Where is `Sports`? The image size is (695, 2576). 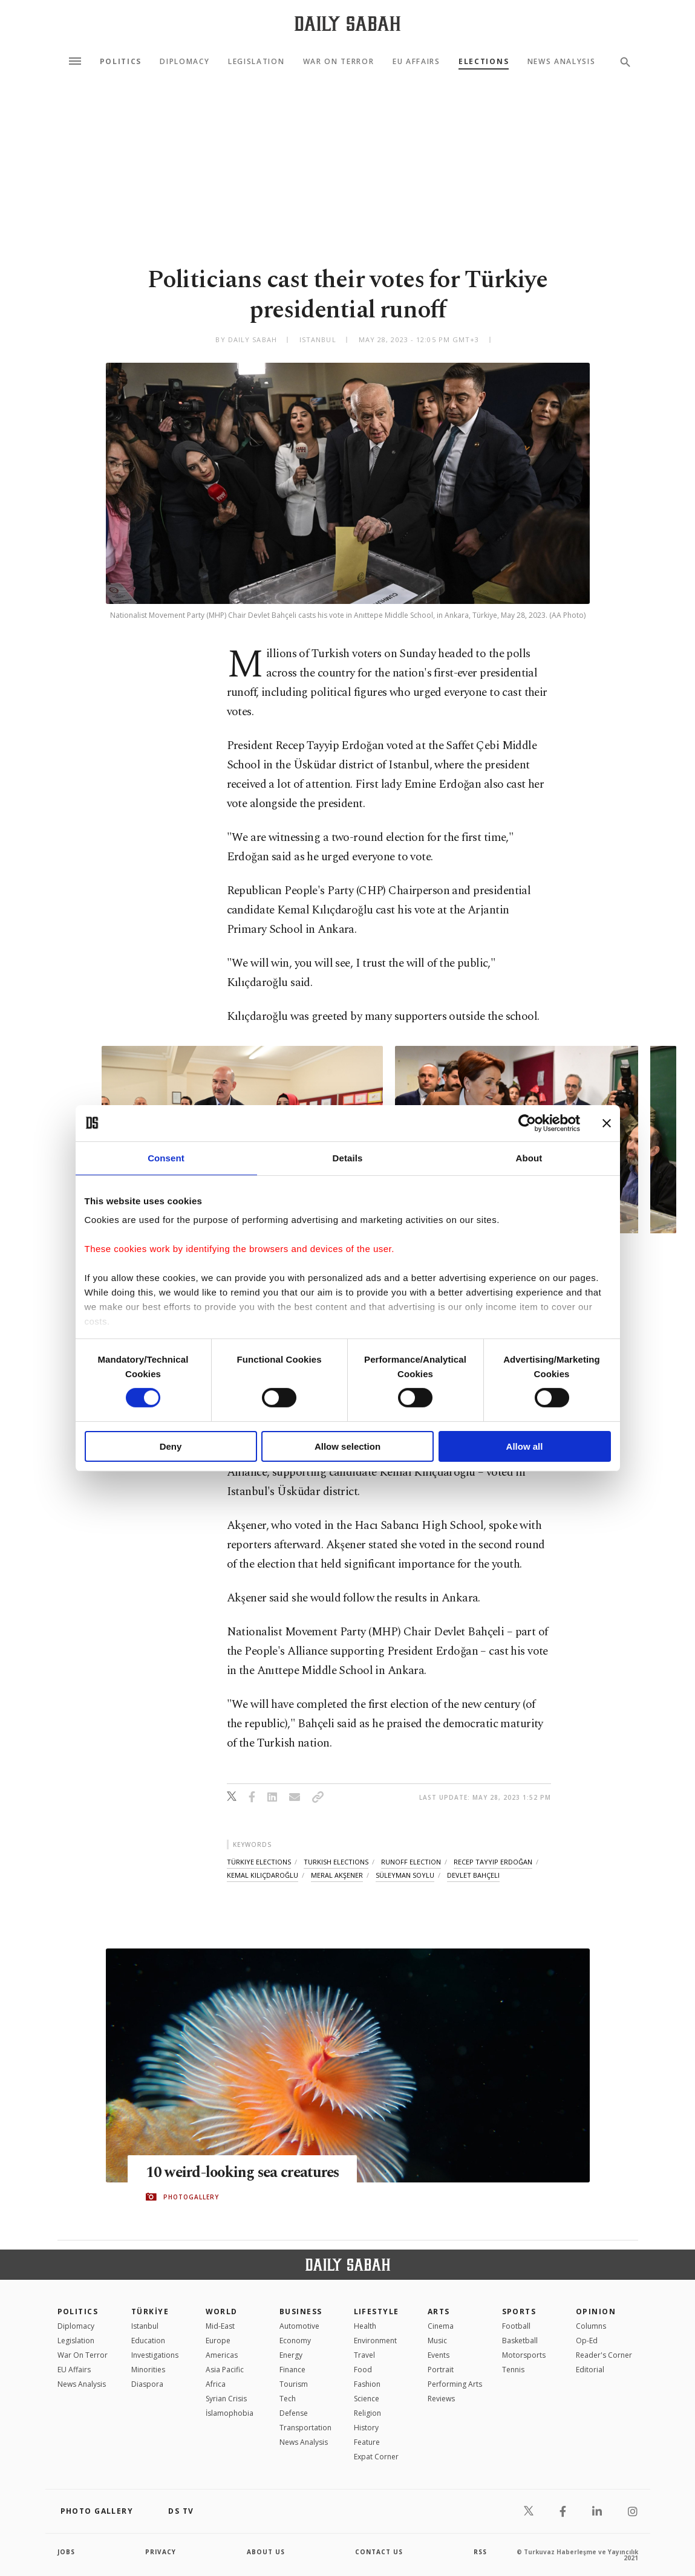
Sports is located at coordinates (519, 2311).